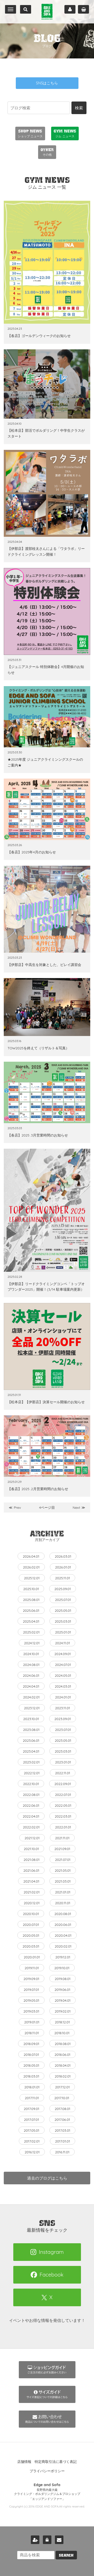 The image size is (94, 2576). Describe the element at coordinates (62, 1849) in the screenshot. I see `2021.09.01` at that location.